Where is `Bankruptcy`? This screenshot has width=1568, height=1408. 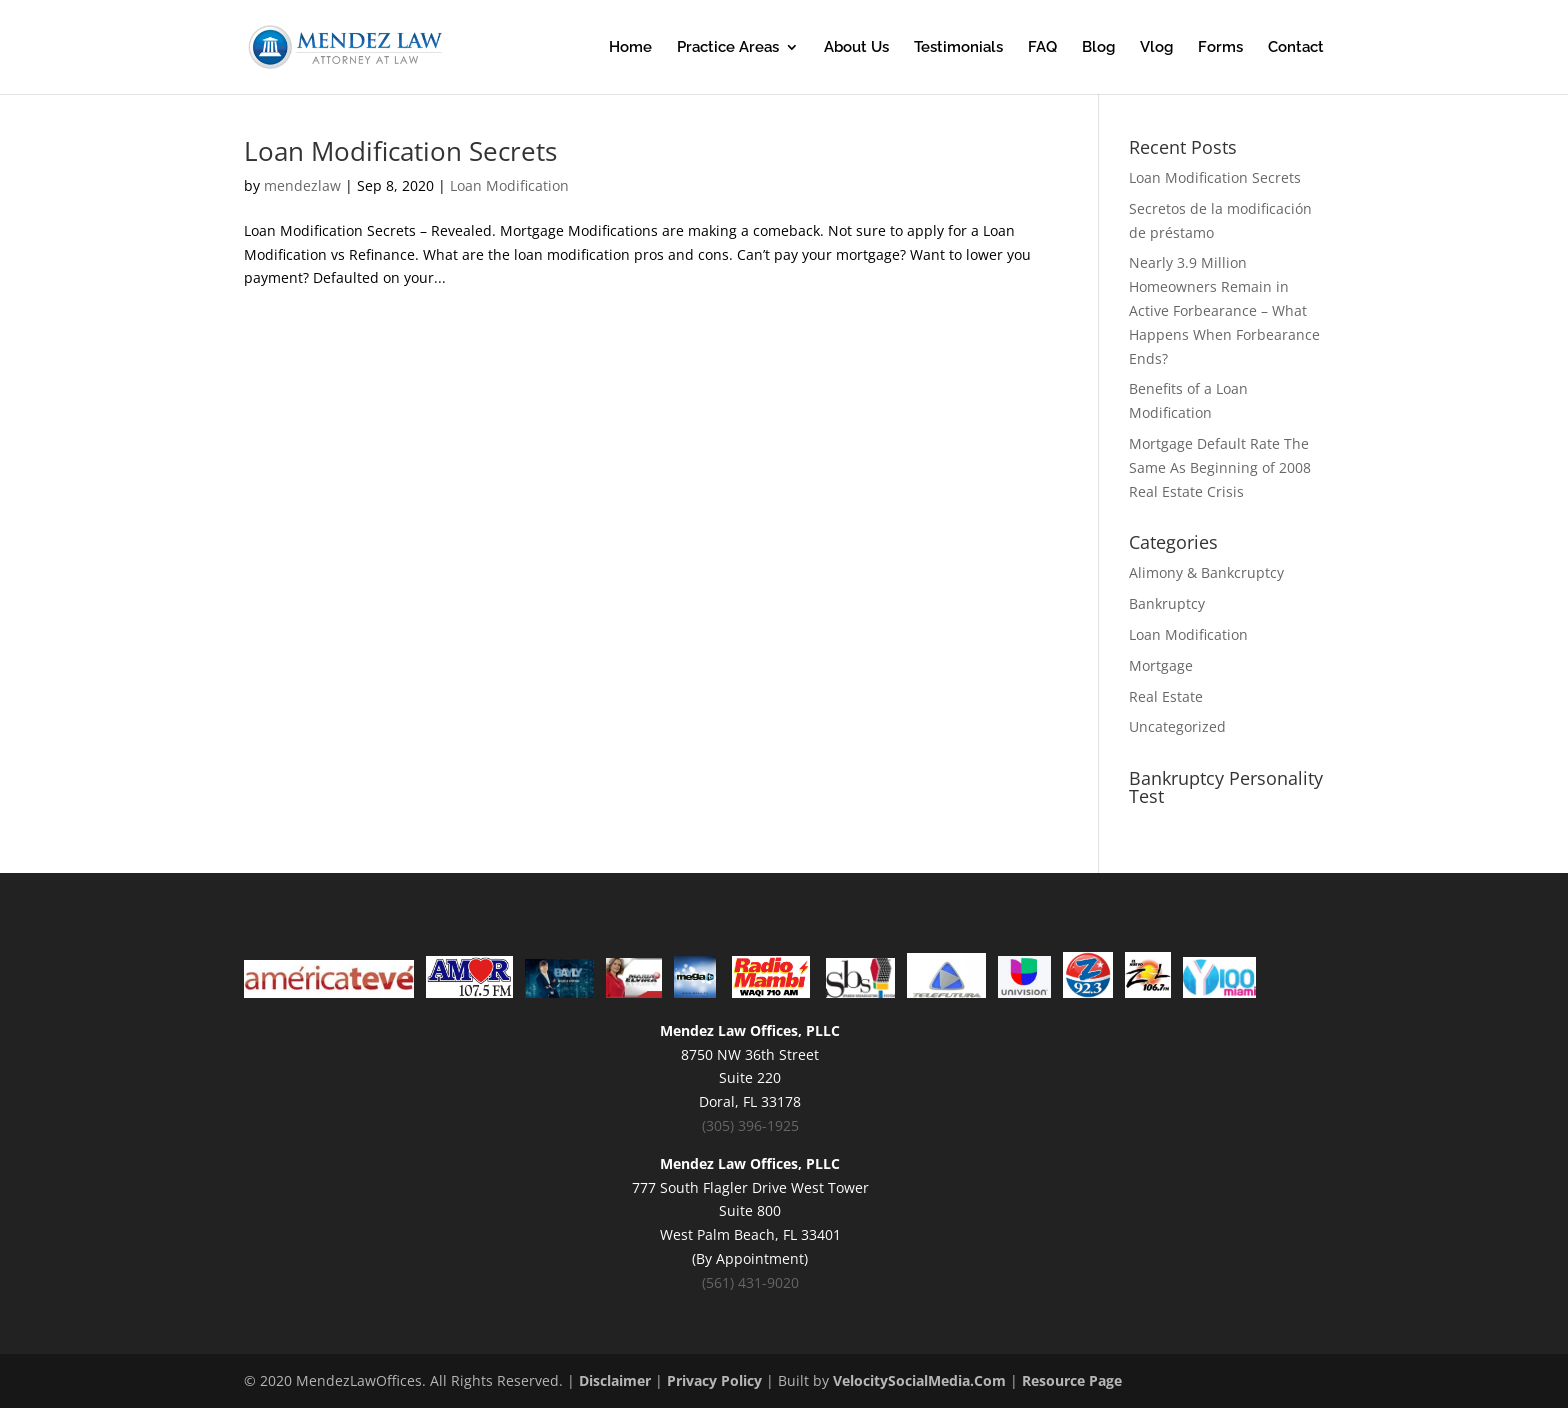
Bankruptcy is located at coordinates (1167, 603).